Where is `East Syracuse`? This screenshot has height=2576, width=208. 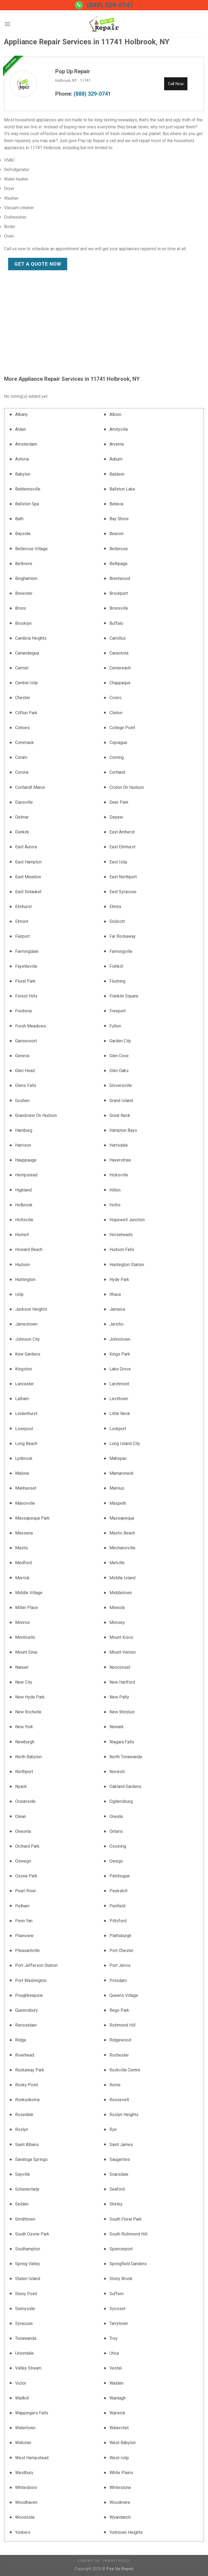
East Syracuse is located at coordinates (122, 891).